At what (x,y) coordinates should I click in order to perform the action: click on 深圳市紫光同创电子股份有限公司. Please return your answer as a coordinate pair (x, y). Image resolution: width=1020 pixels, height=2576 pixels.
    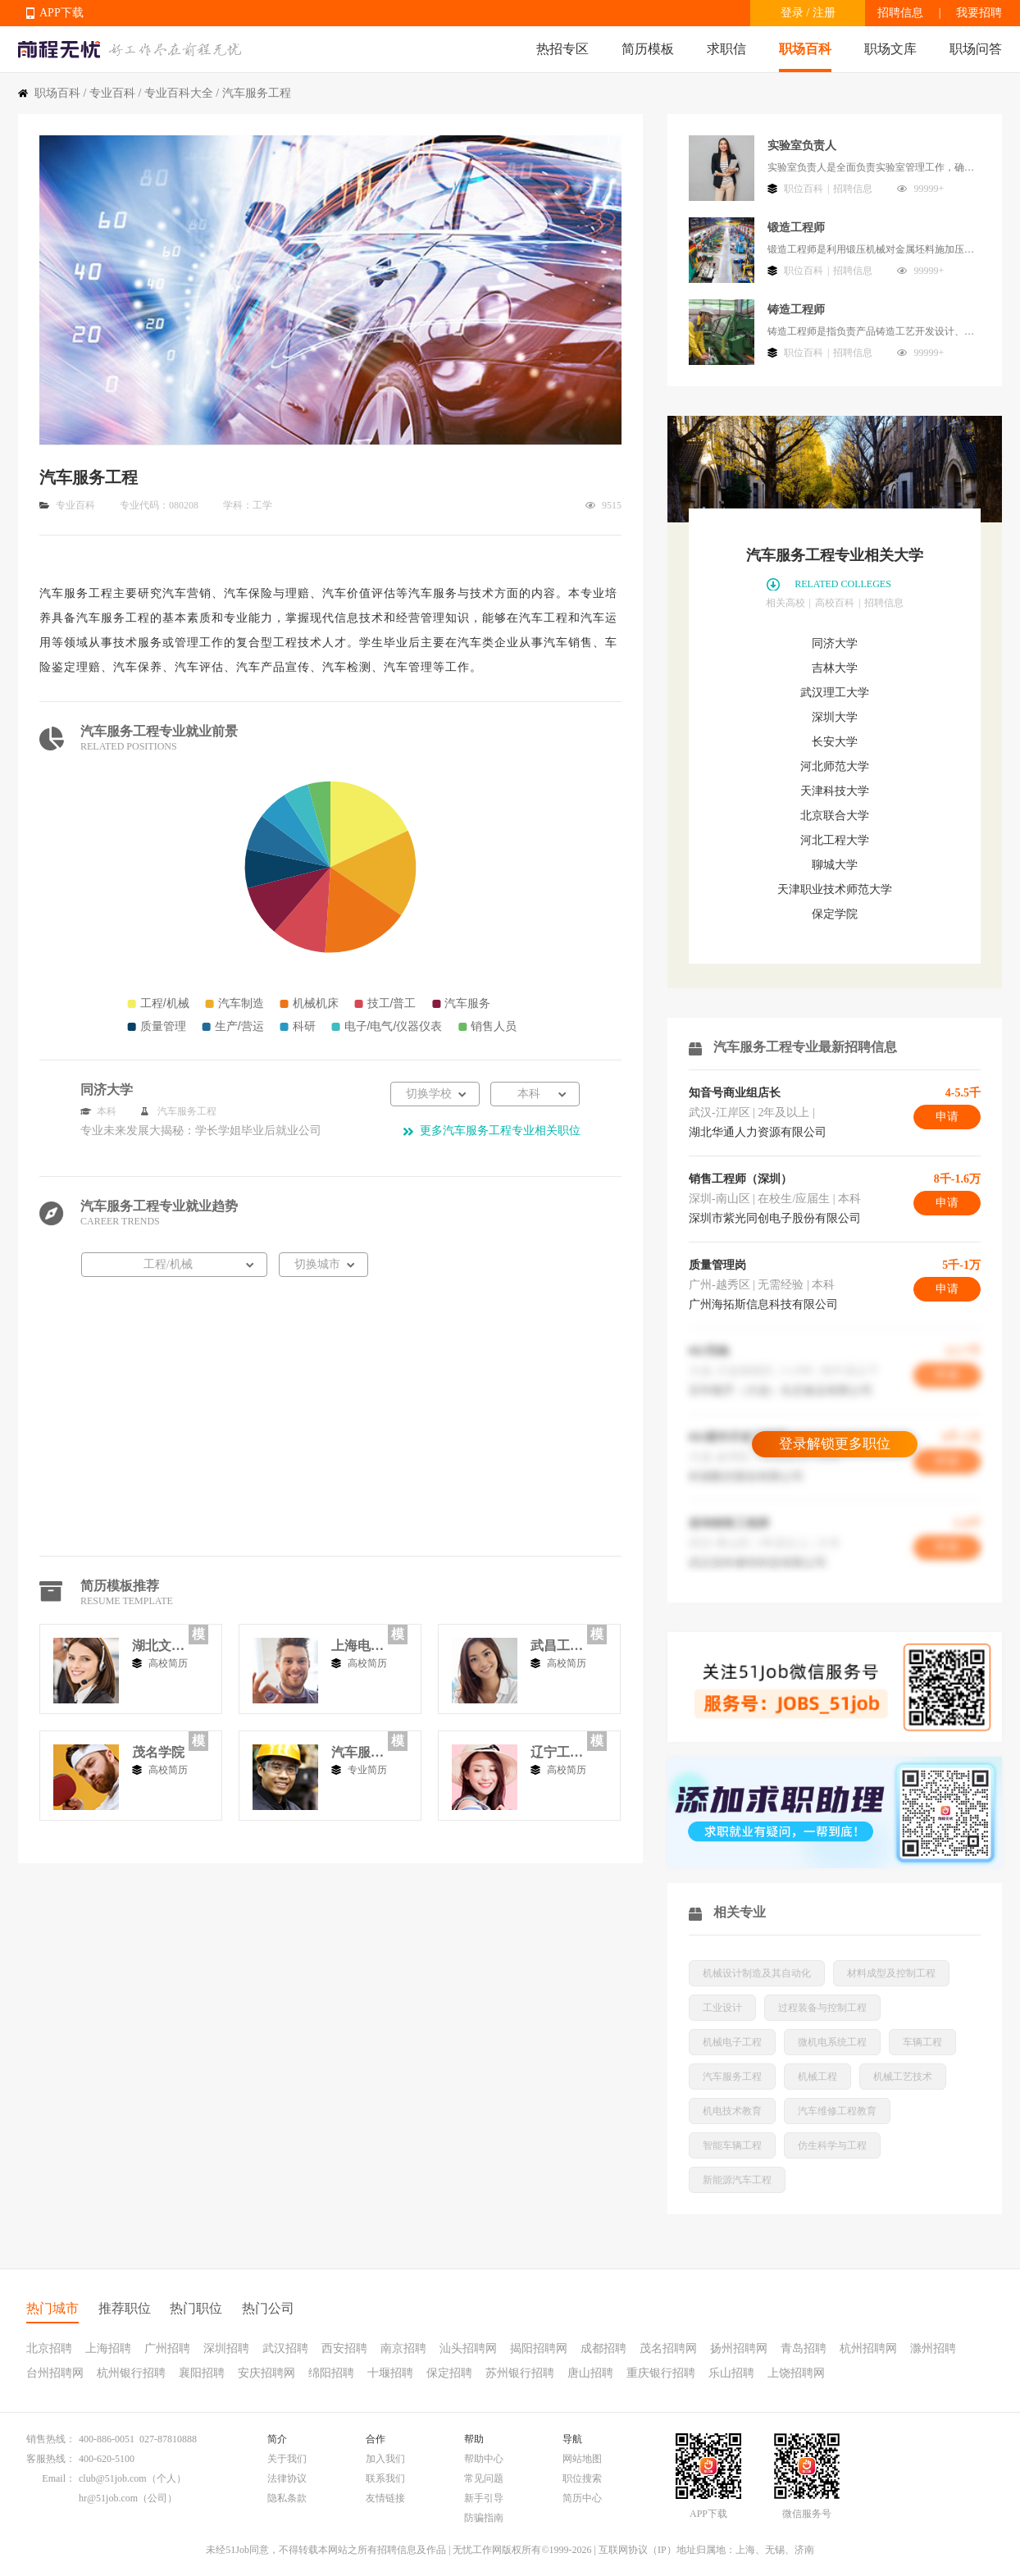
    Looking at the image, I should click on (775, 1218).